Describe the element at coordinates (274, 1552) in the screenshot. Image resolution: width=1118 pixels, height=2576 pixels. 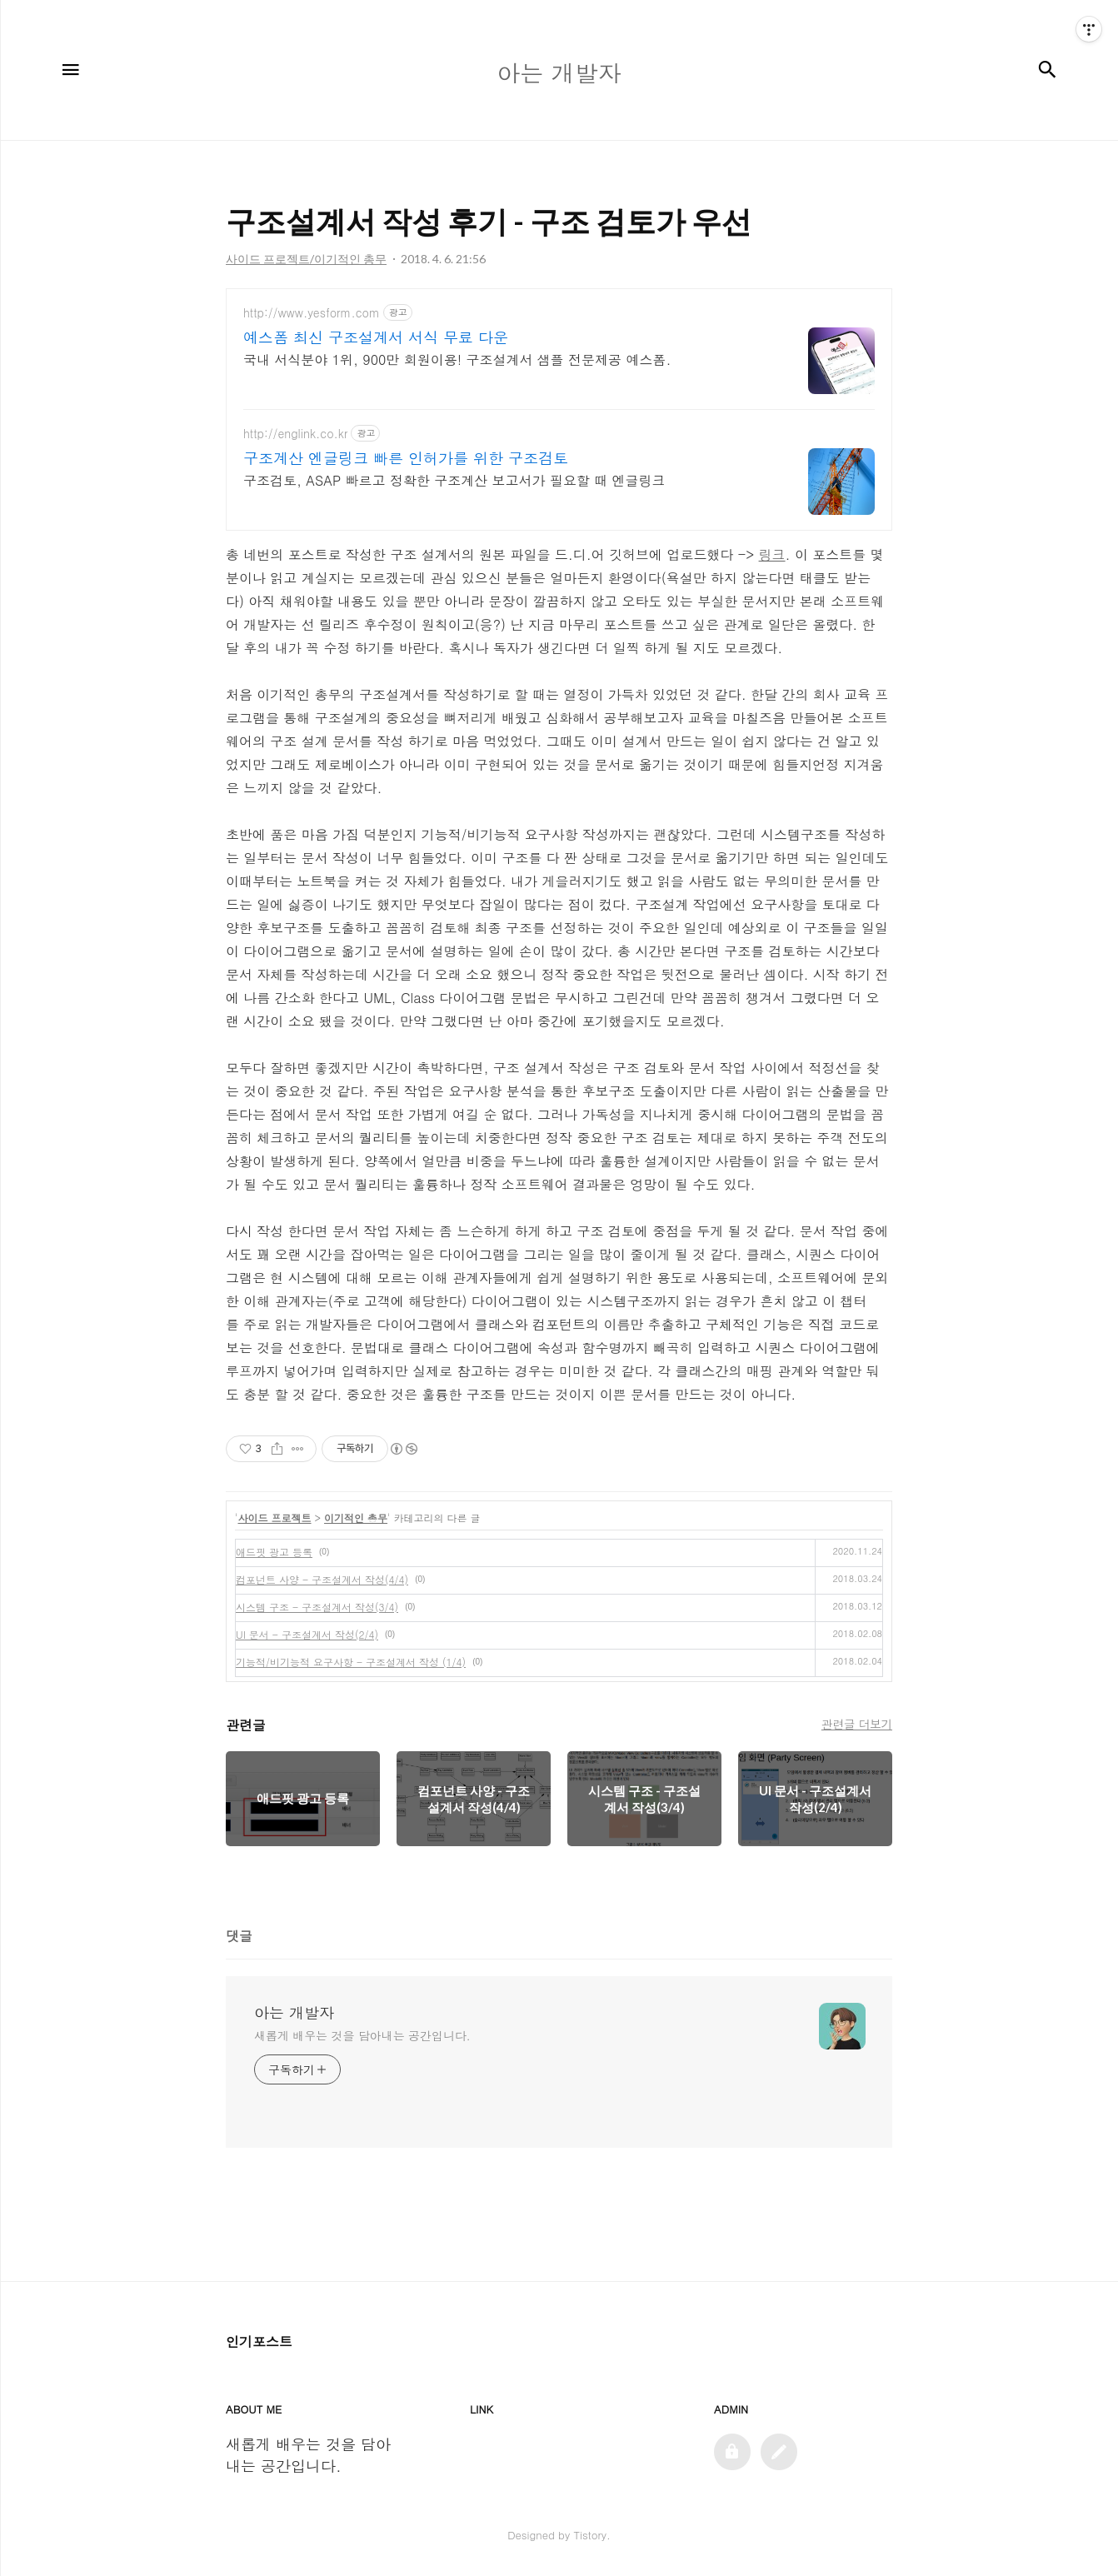
I see `애드핏 광고 등록` at that location.